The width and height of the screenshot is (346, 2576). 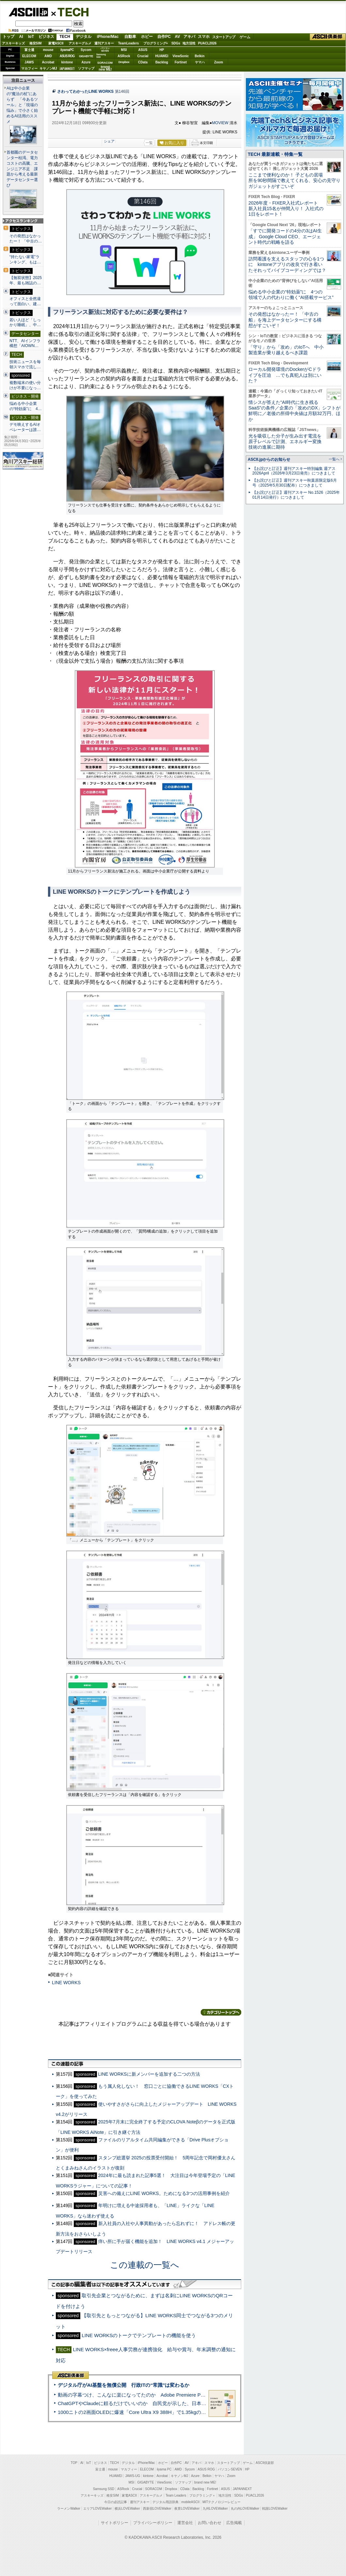 What do you see at coordinates (153, 2489) in the screenshot?
I see `SORACOM` at bounding box center [153, 2489].